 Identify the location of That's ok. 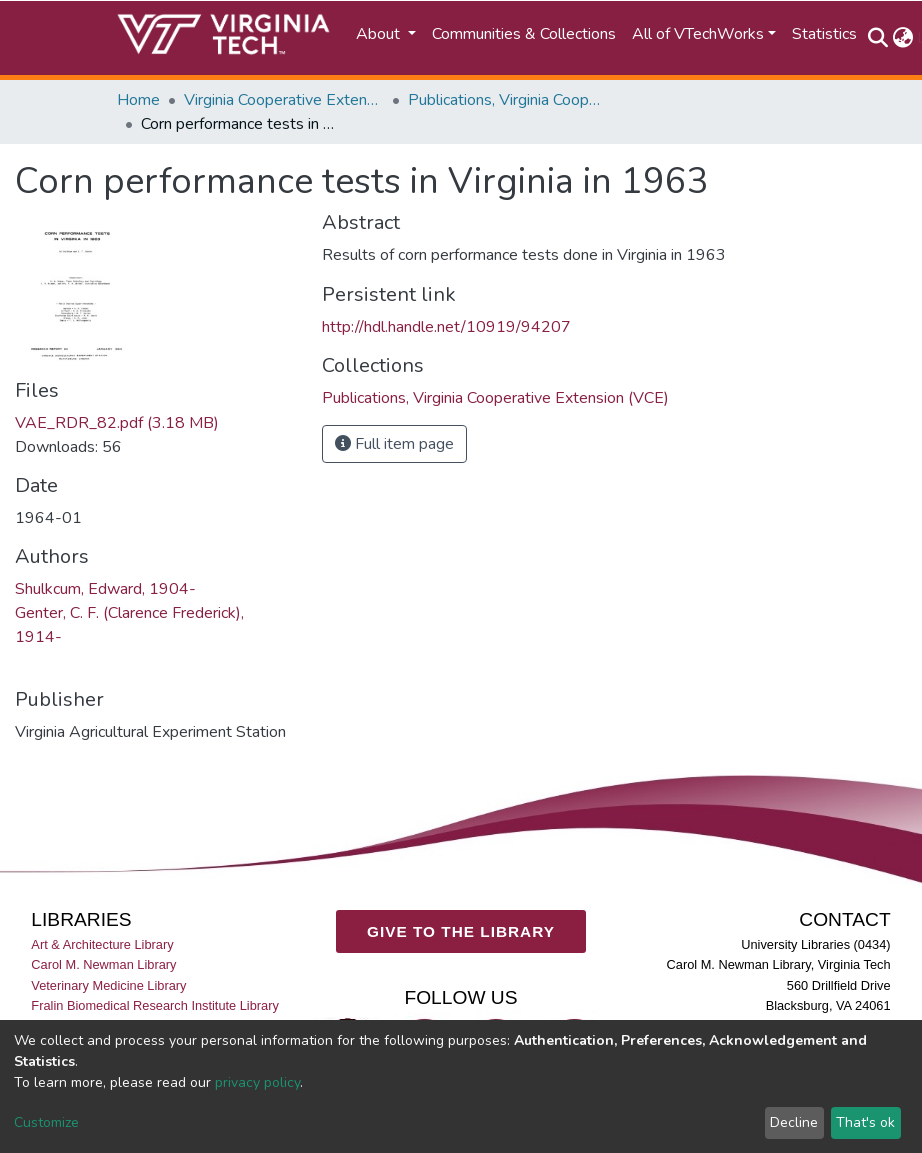
(865, 1122).